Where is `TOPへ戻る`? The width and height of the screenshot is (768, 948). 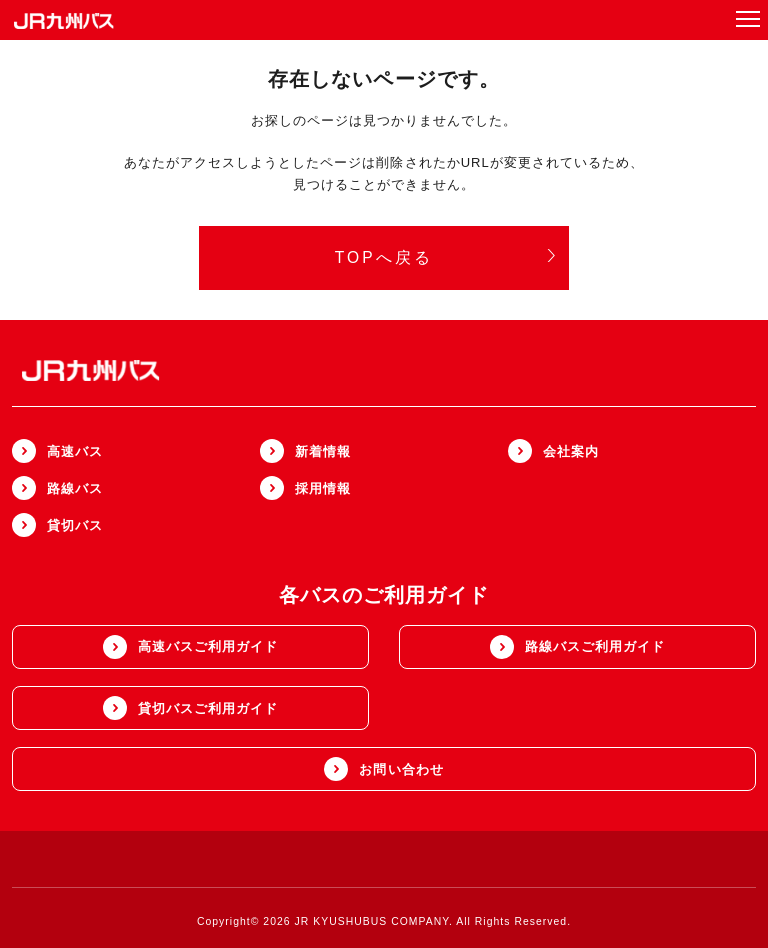
TOPへ戻る is located at coordinates (446, 257).